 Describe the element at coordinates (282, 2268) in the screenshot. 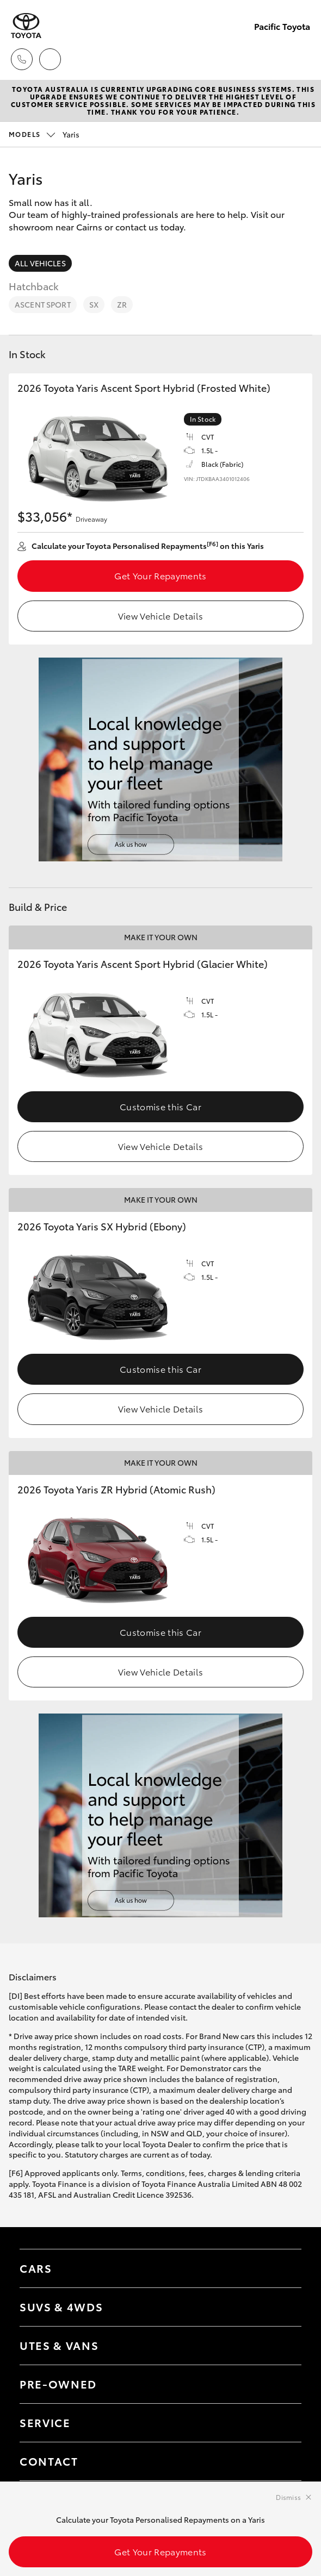

I see `[Toggle Cars menu]` at that location.